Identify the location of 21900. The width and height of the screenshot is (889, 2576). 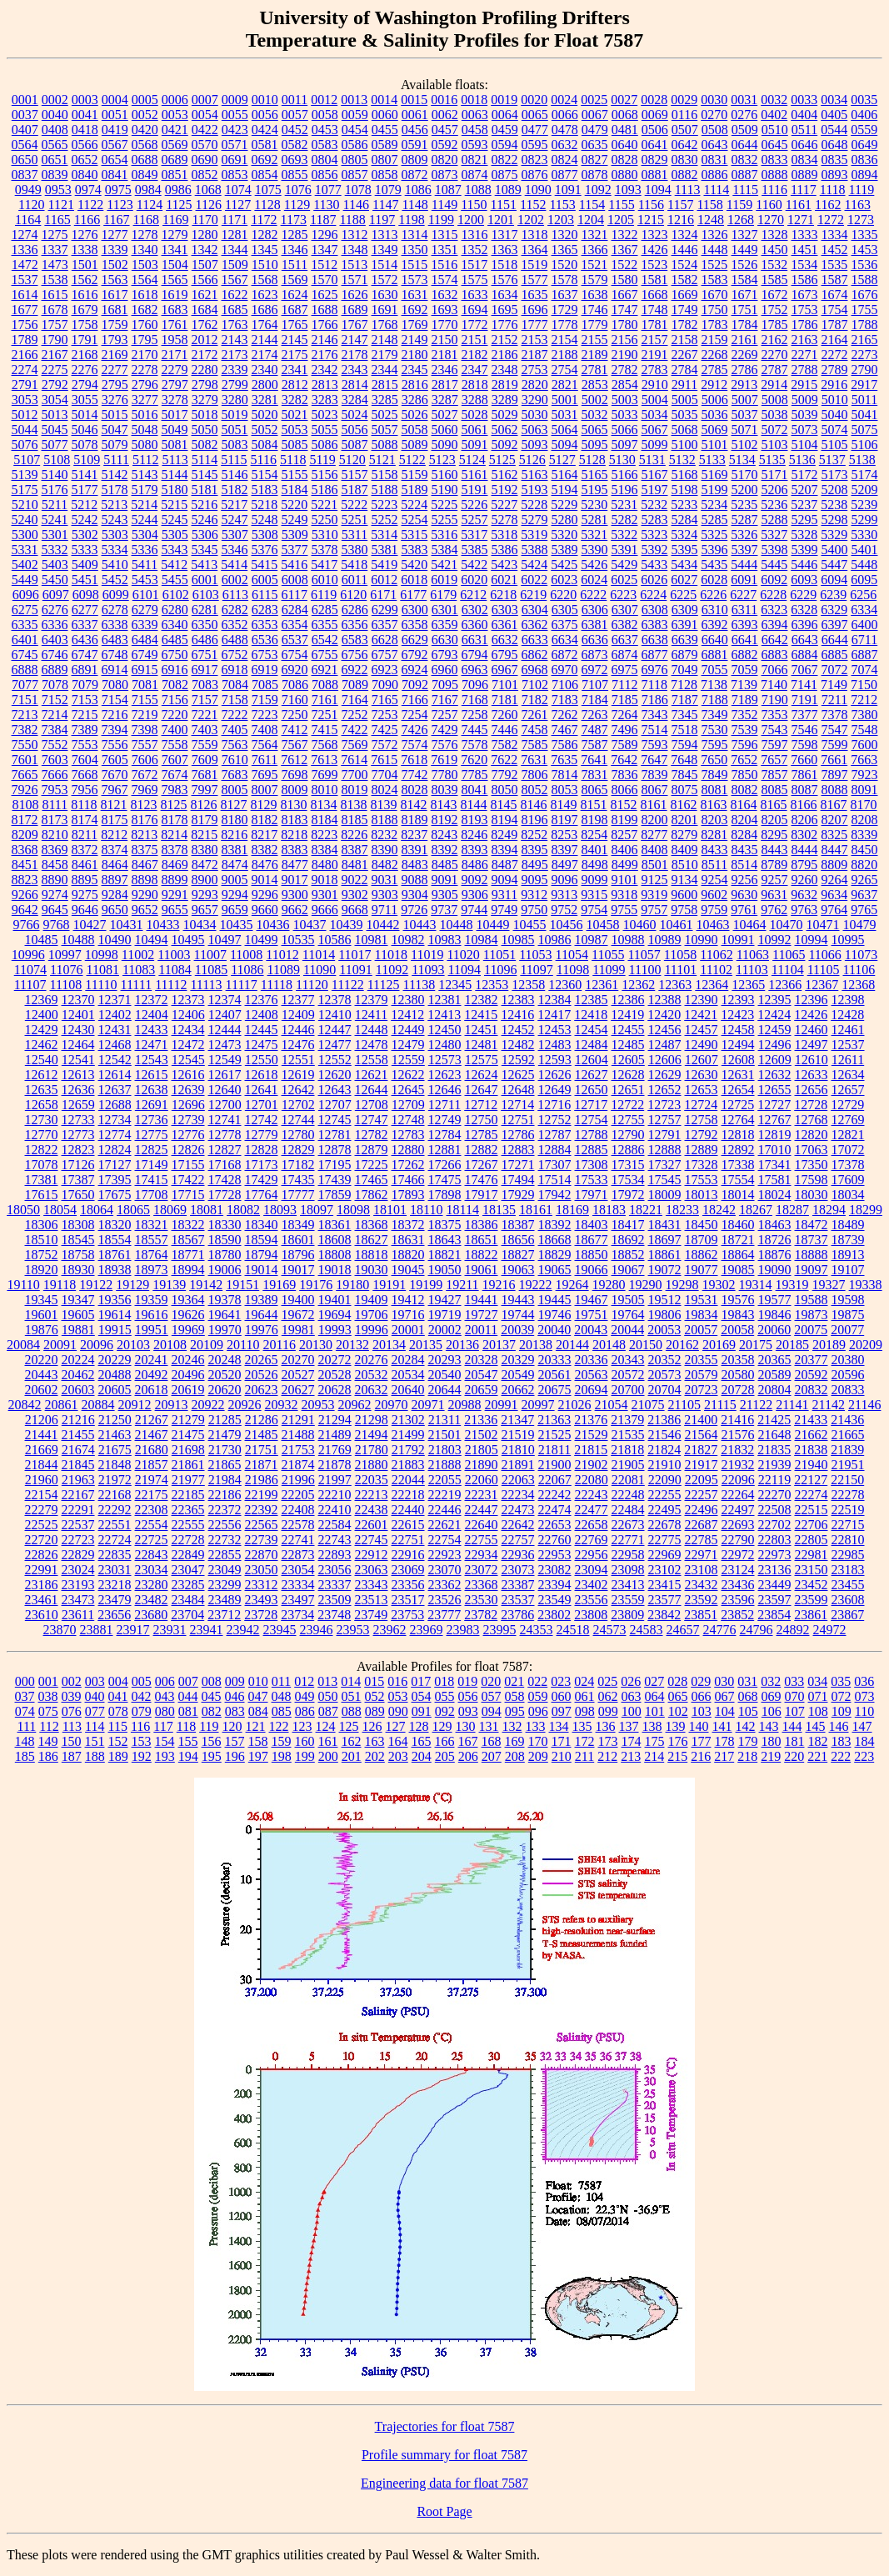
(555, 1465).